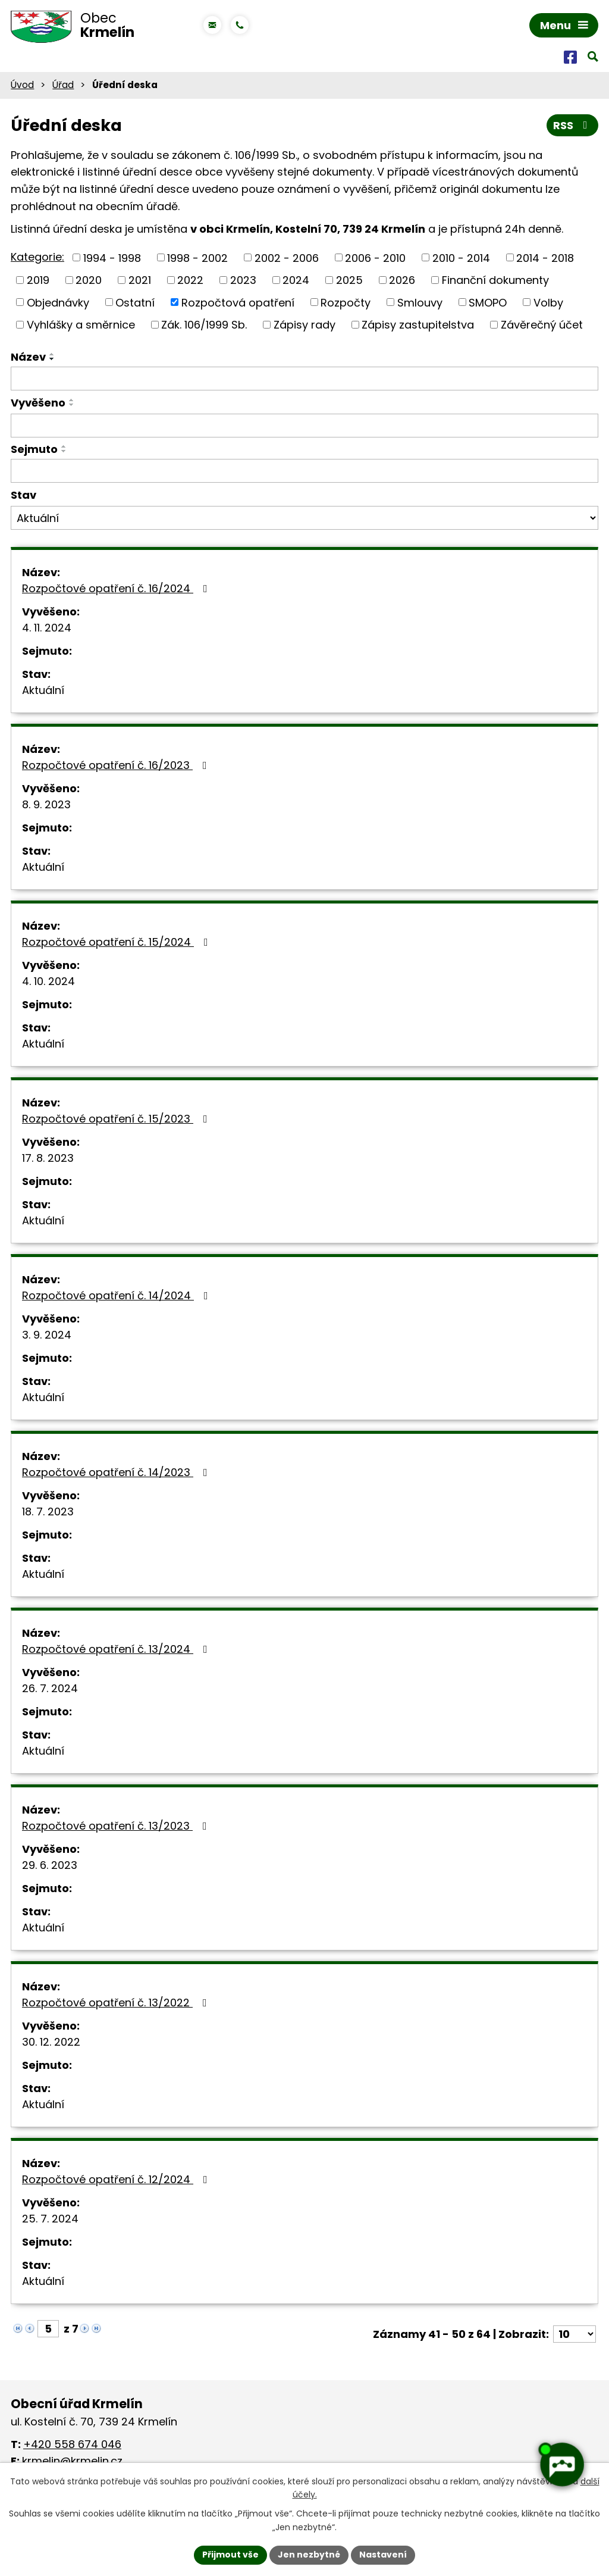 This screenshot has height=2576, width=609. Describe the element at coordinates (488, 302) in the screenshot. I see `SMOPO` at that location.